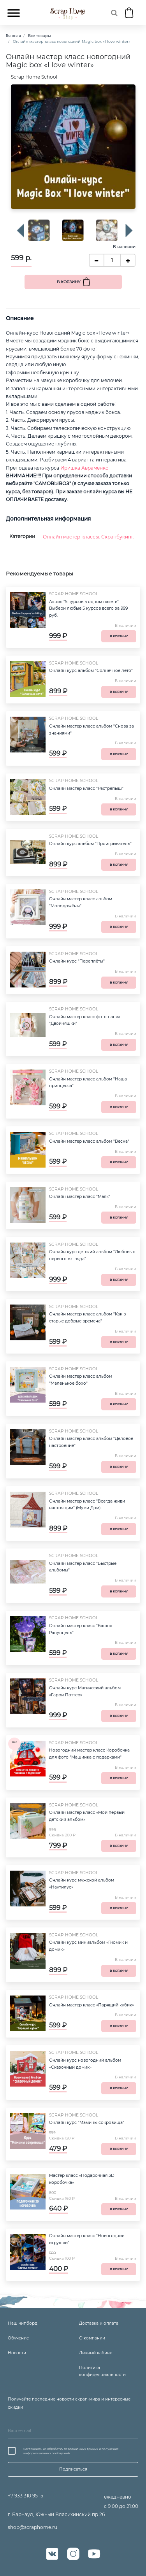 The width and height of the screenshot is (146, 2576). I want to click on Акция "5 курсов в одном пакете". Выбери любые 5 курсов всего за 999 руб., so click(88, 608).